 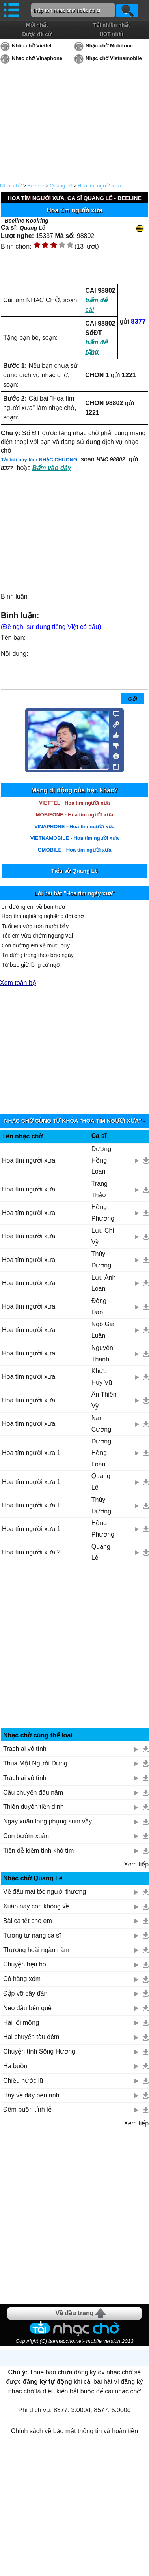 What do you see at coordinates (33, 1798) in the screenshot?
I see `Câu chuyện đầu năm` at bounding box center [33, 1798].